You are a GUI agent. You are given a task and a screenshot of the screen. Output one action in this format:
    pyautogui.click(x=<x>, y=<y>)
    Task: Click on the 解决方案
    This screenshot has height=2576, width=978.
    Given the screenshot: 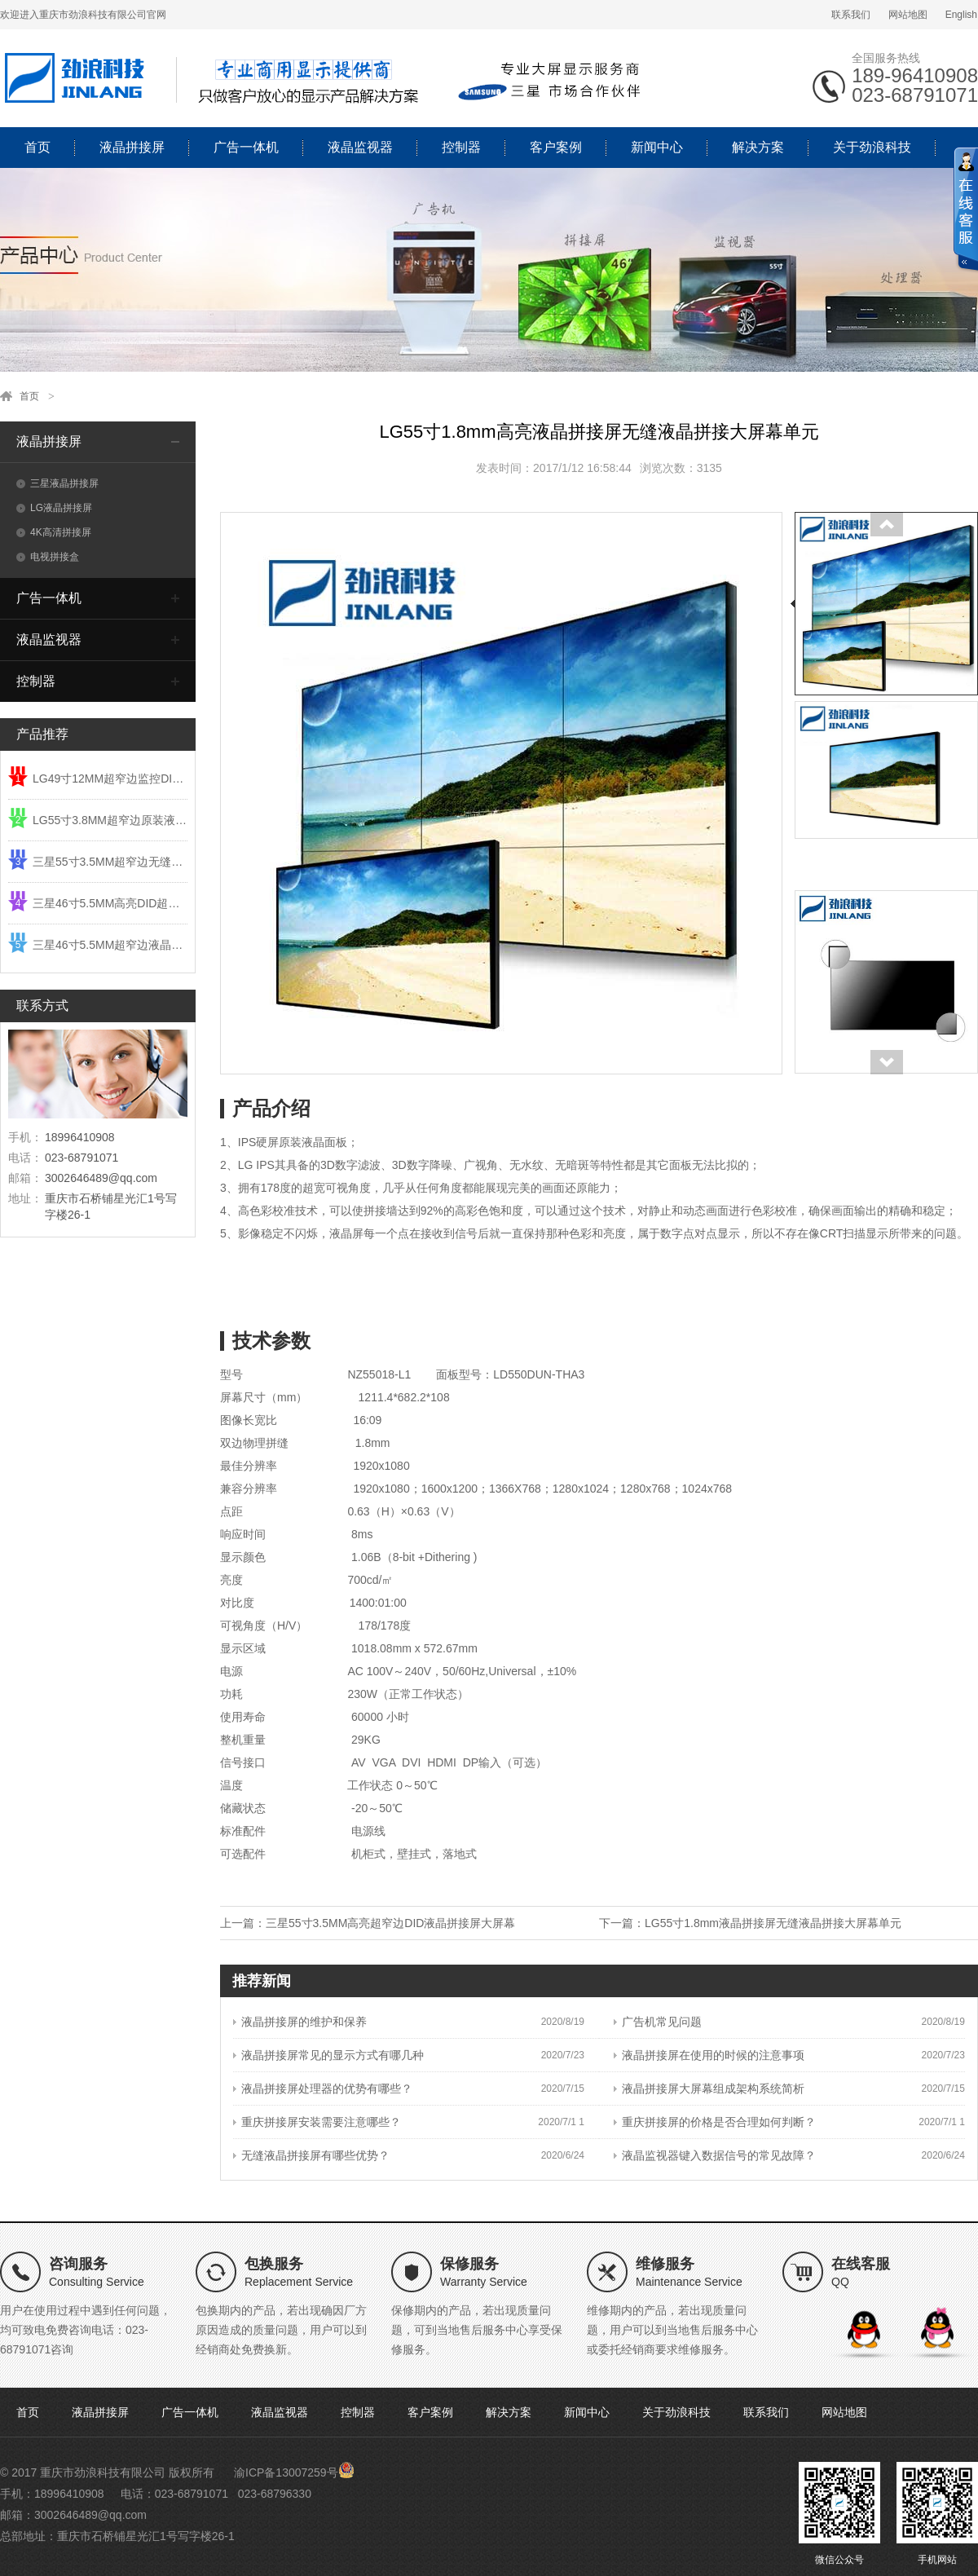 What is the action you would take?
    pyautogui.click(x=758, y=147)
    